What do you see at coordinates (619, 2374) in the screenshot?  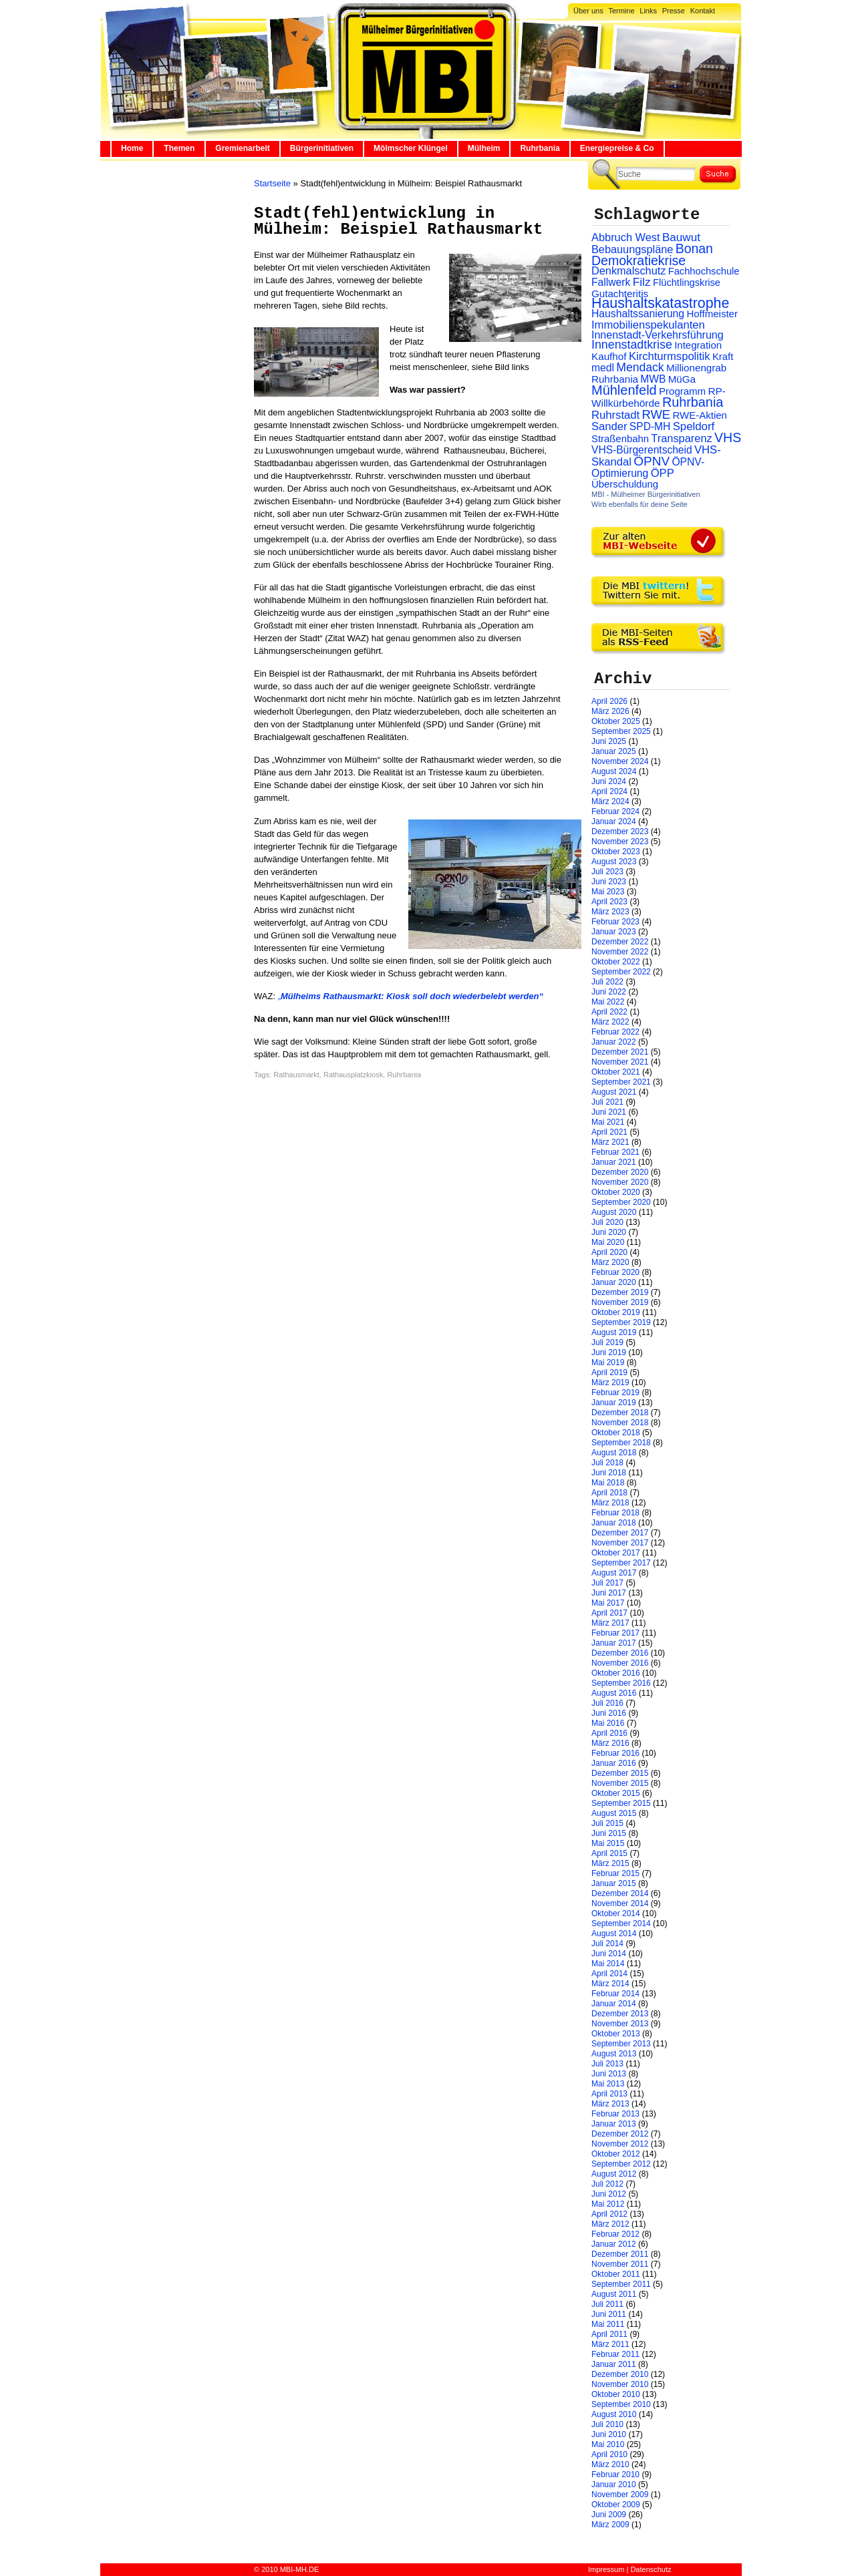 I see `Dezember 2010` at bounding box center [619, 2374].